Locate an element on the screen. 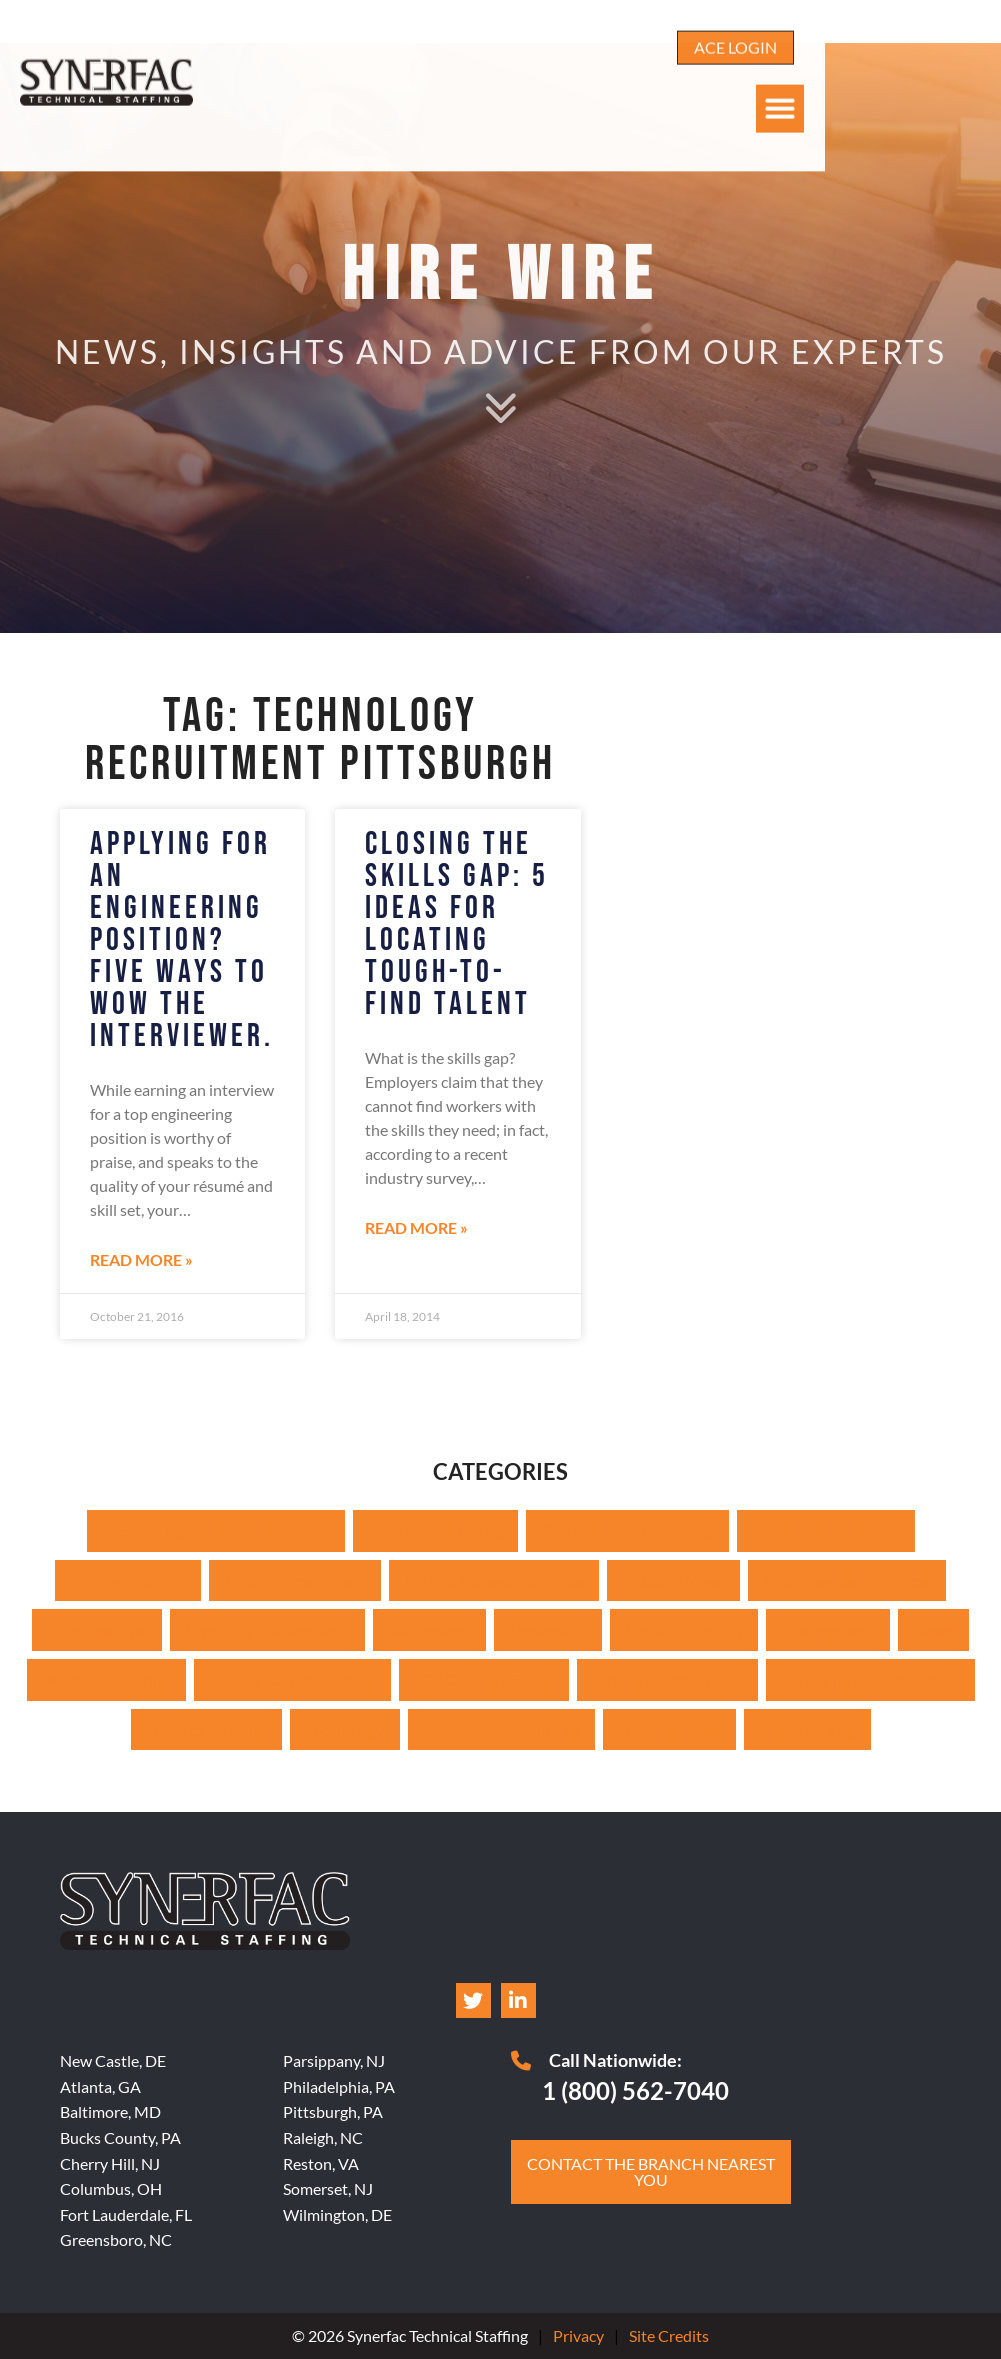 The width and height of the screenshot is (1001, 2359). [Click here to go to the Contact the branch nearest you page] is located at coordinates (651, 2172).